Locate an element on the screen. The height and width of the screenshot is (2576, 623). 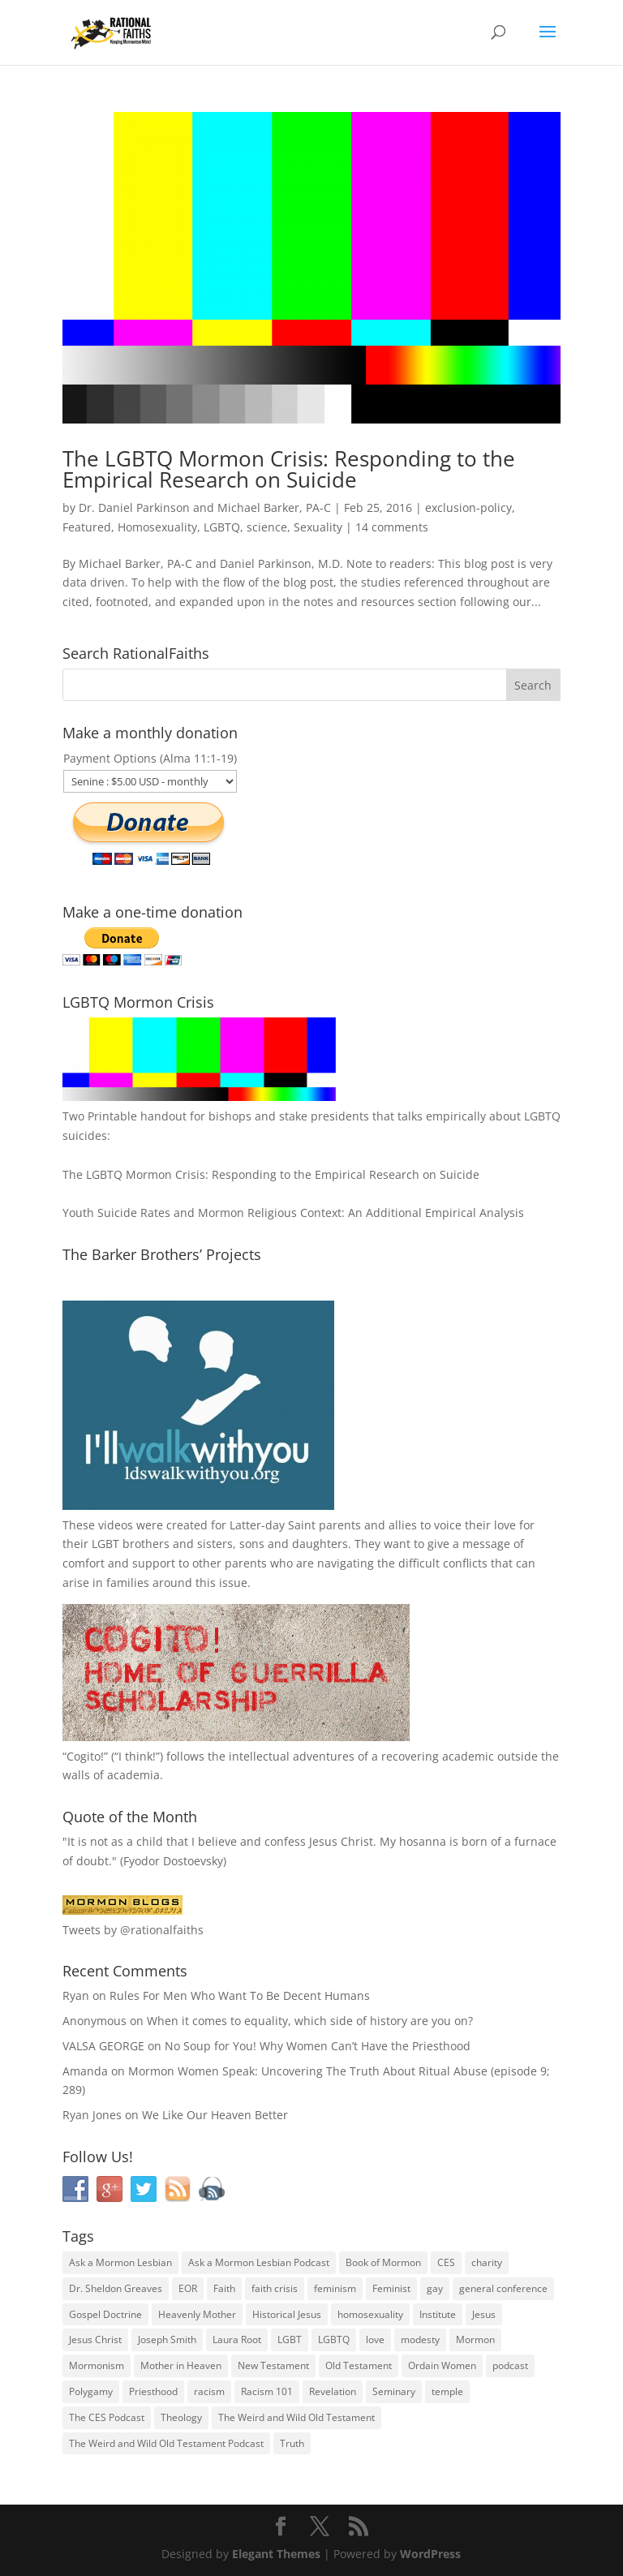
Youth Suicide Rates and Mormon Religious Context: An Additional Empirical Analysis is located at coordinates (293, 1212).